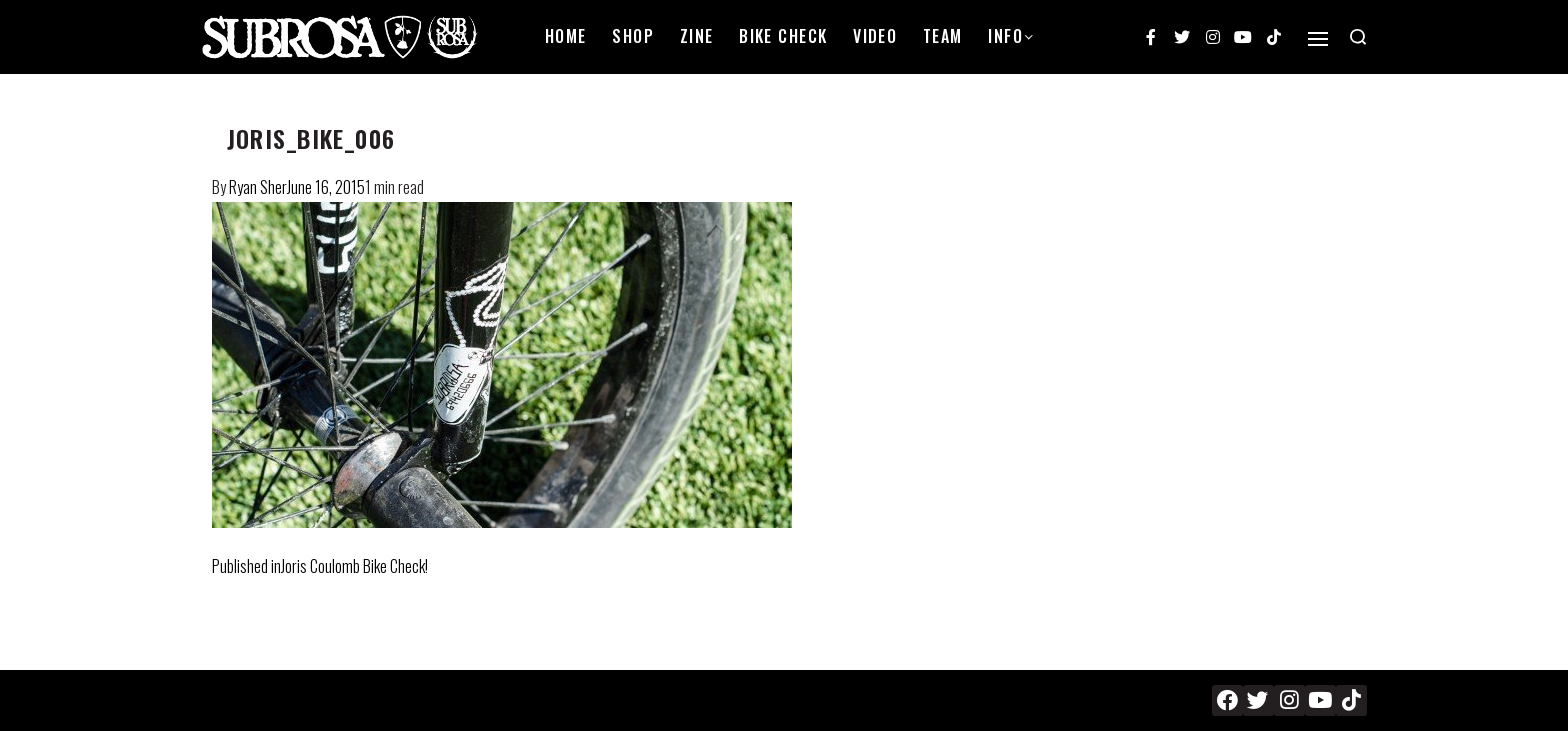 This screenshot has width=1568, height=731. What do you see at coordinates (1318, 39) in the screenshot?
I see `[Open]` at bounding box center [1318, 39].